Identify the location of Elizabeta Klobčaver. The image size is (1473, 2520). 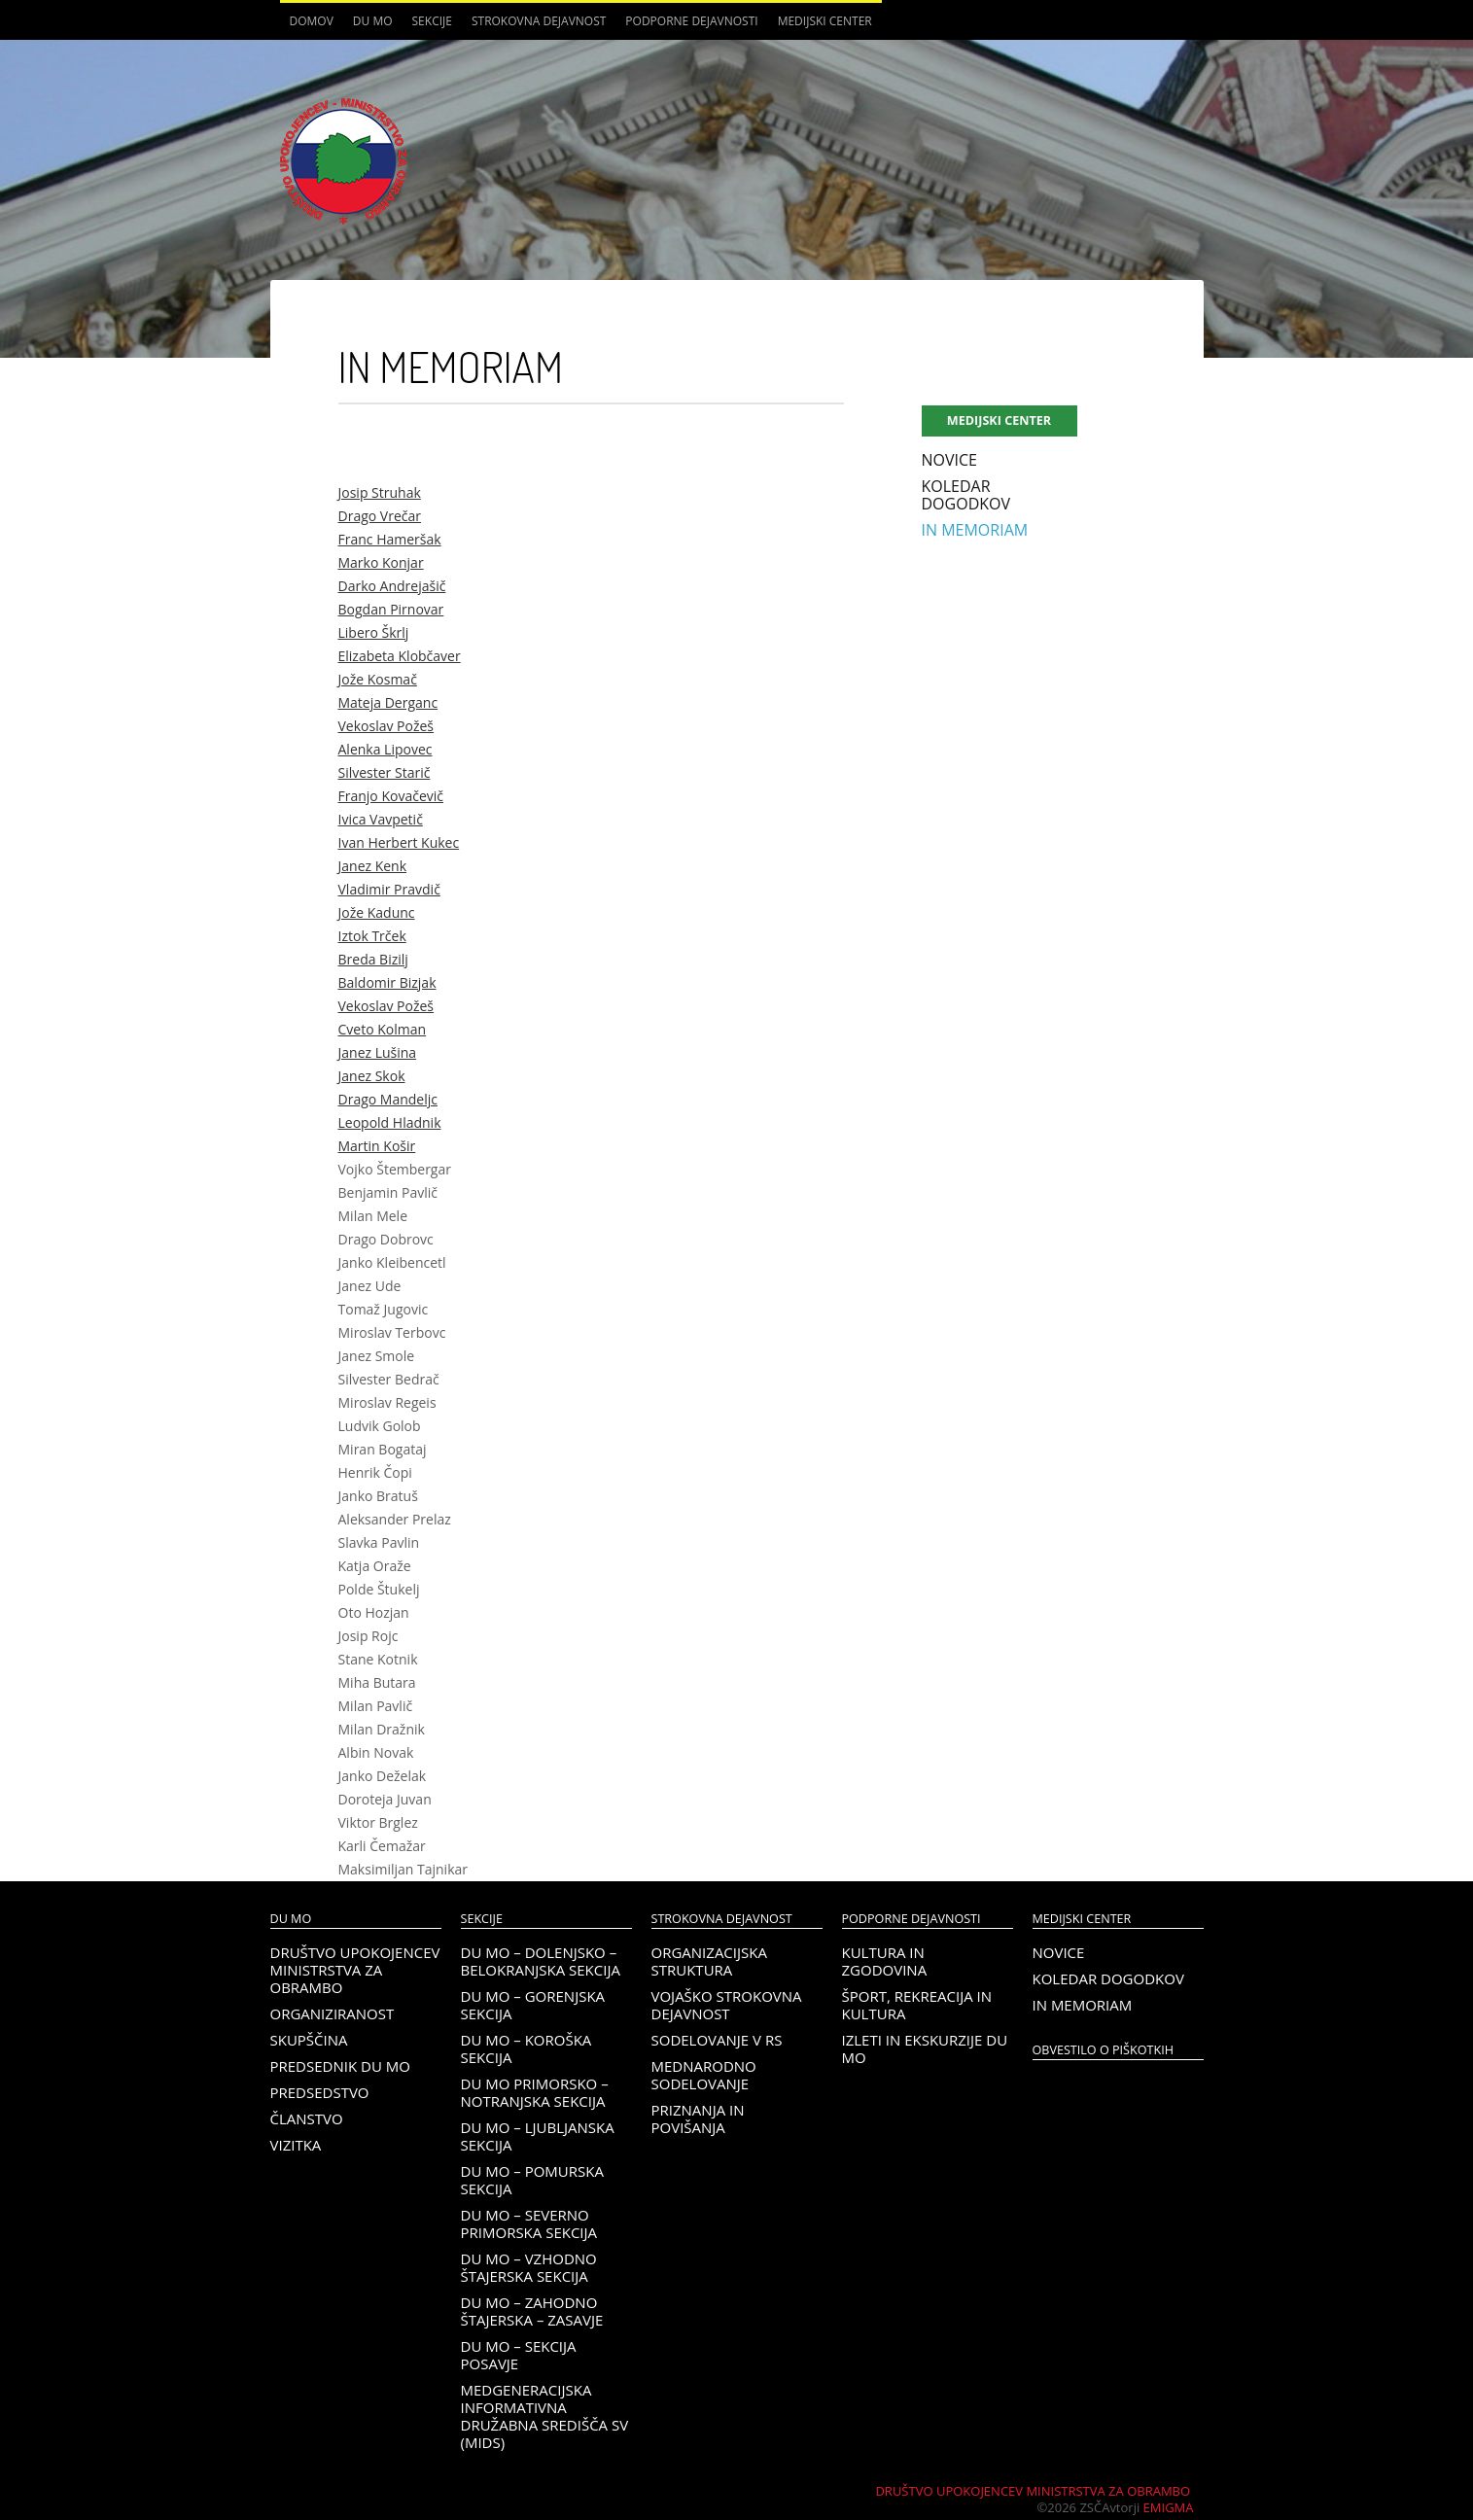
(399, 656).